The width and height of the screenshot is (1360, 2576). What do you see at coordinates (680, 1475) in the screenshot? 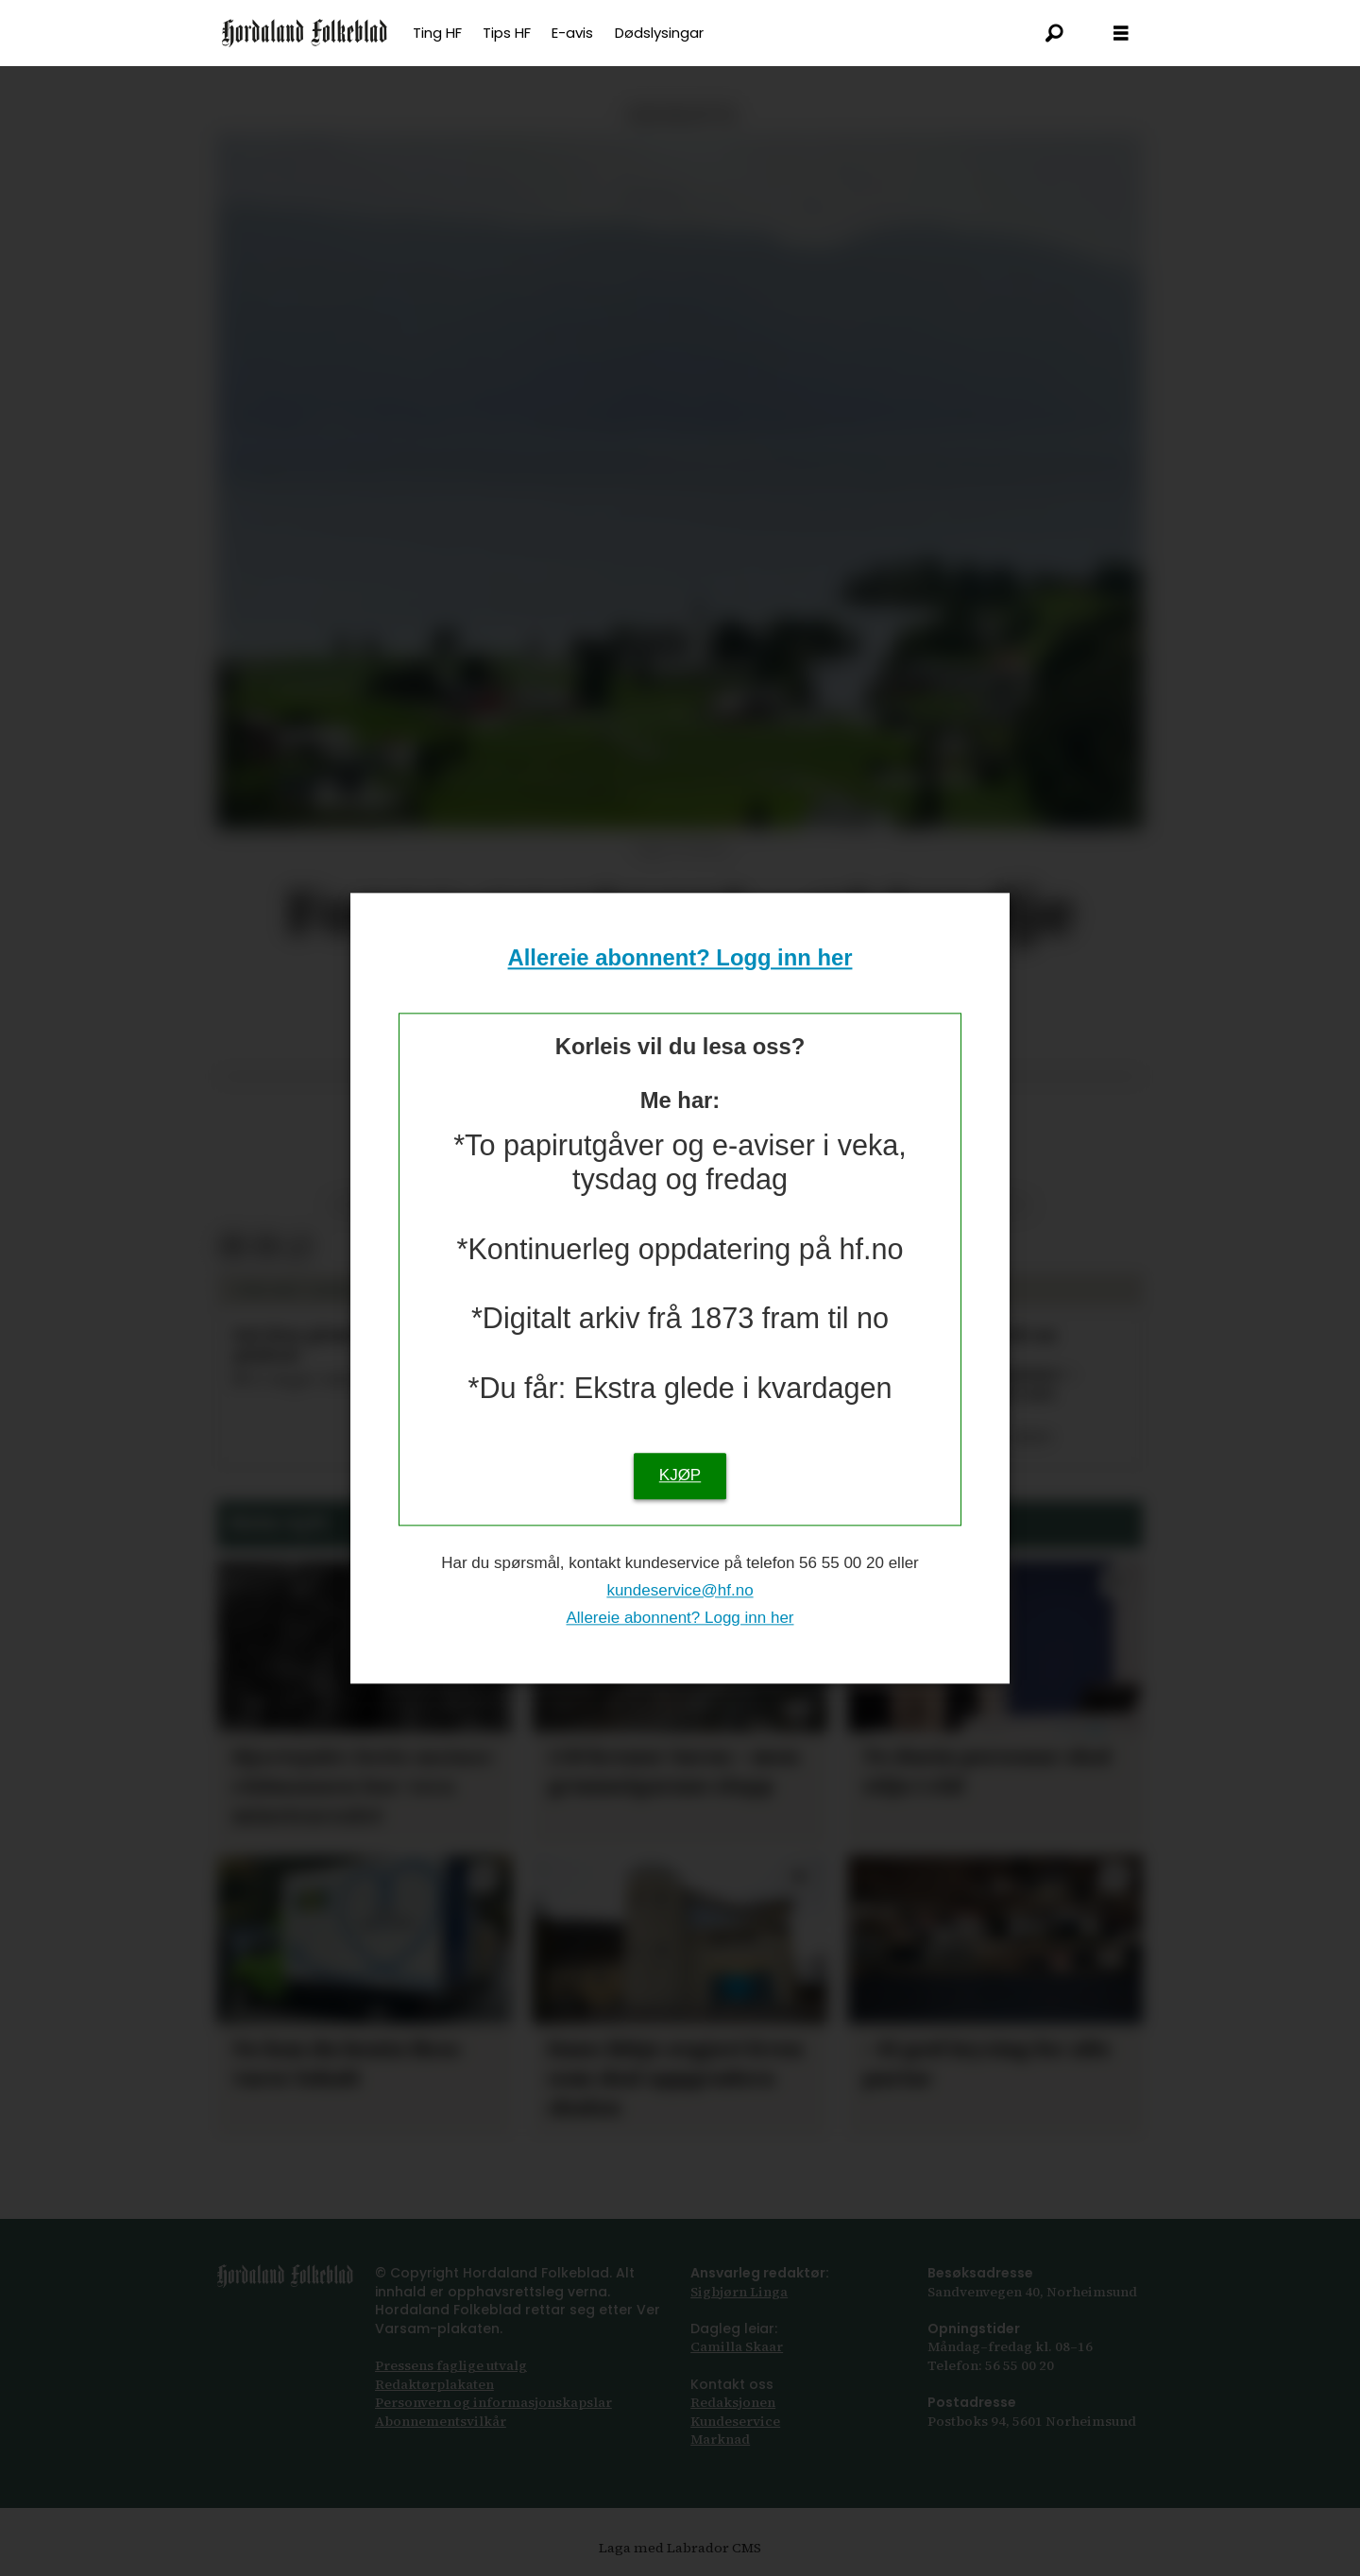
I see `KJØP` at bounding box center [680, 1475].